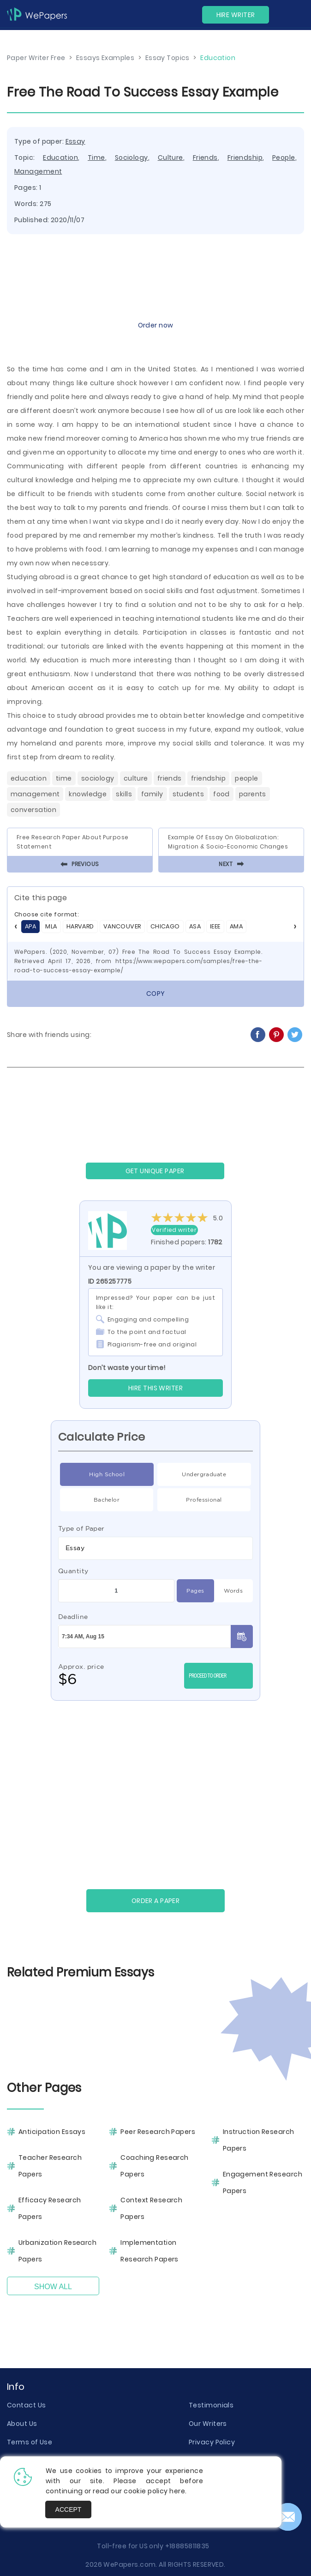 The width and height of the screenshot is (311, 2576). Describe the element at coordinates (73, 1616) in the screenshot. I see `Deadline` at that location.